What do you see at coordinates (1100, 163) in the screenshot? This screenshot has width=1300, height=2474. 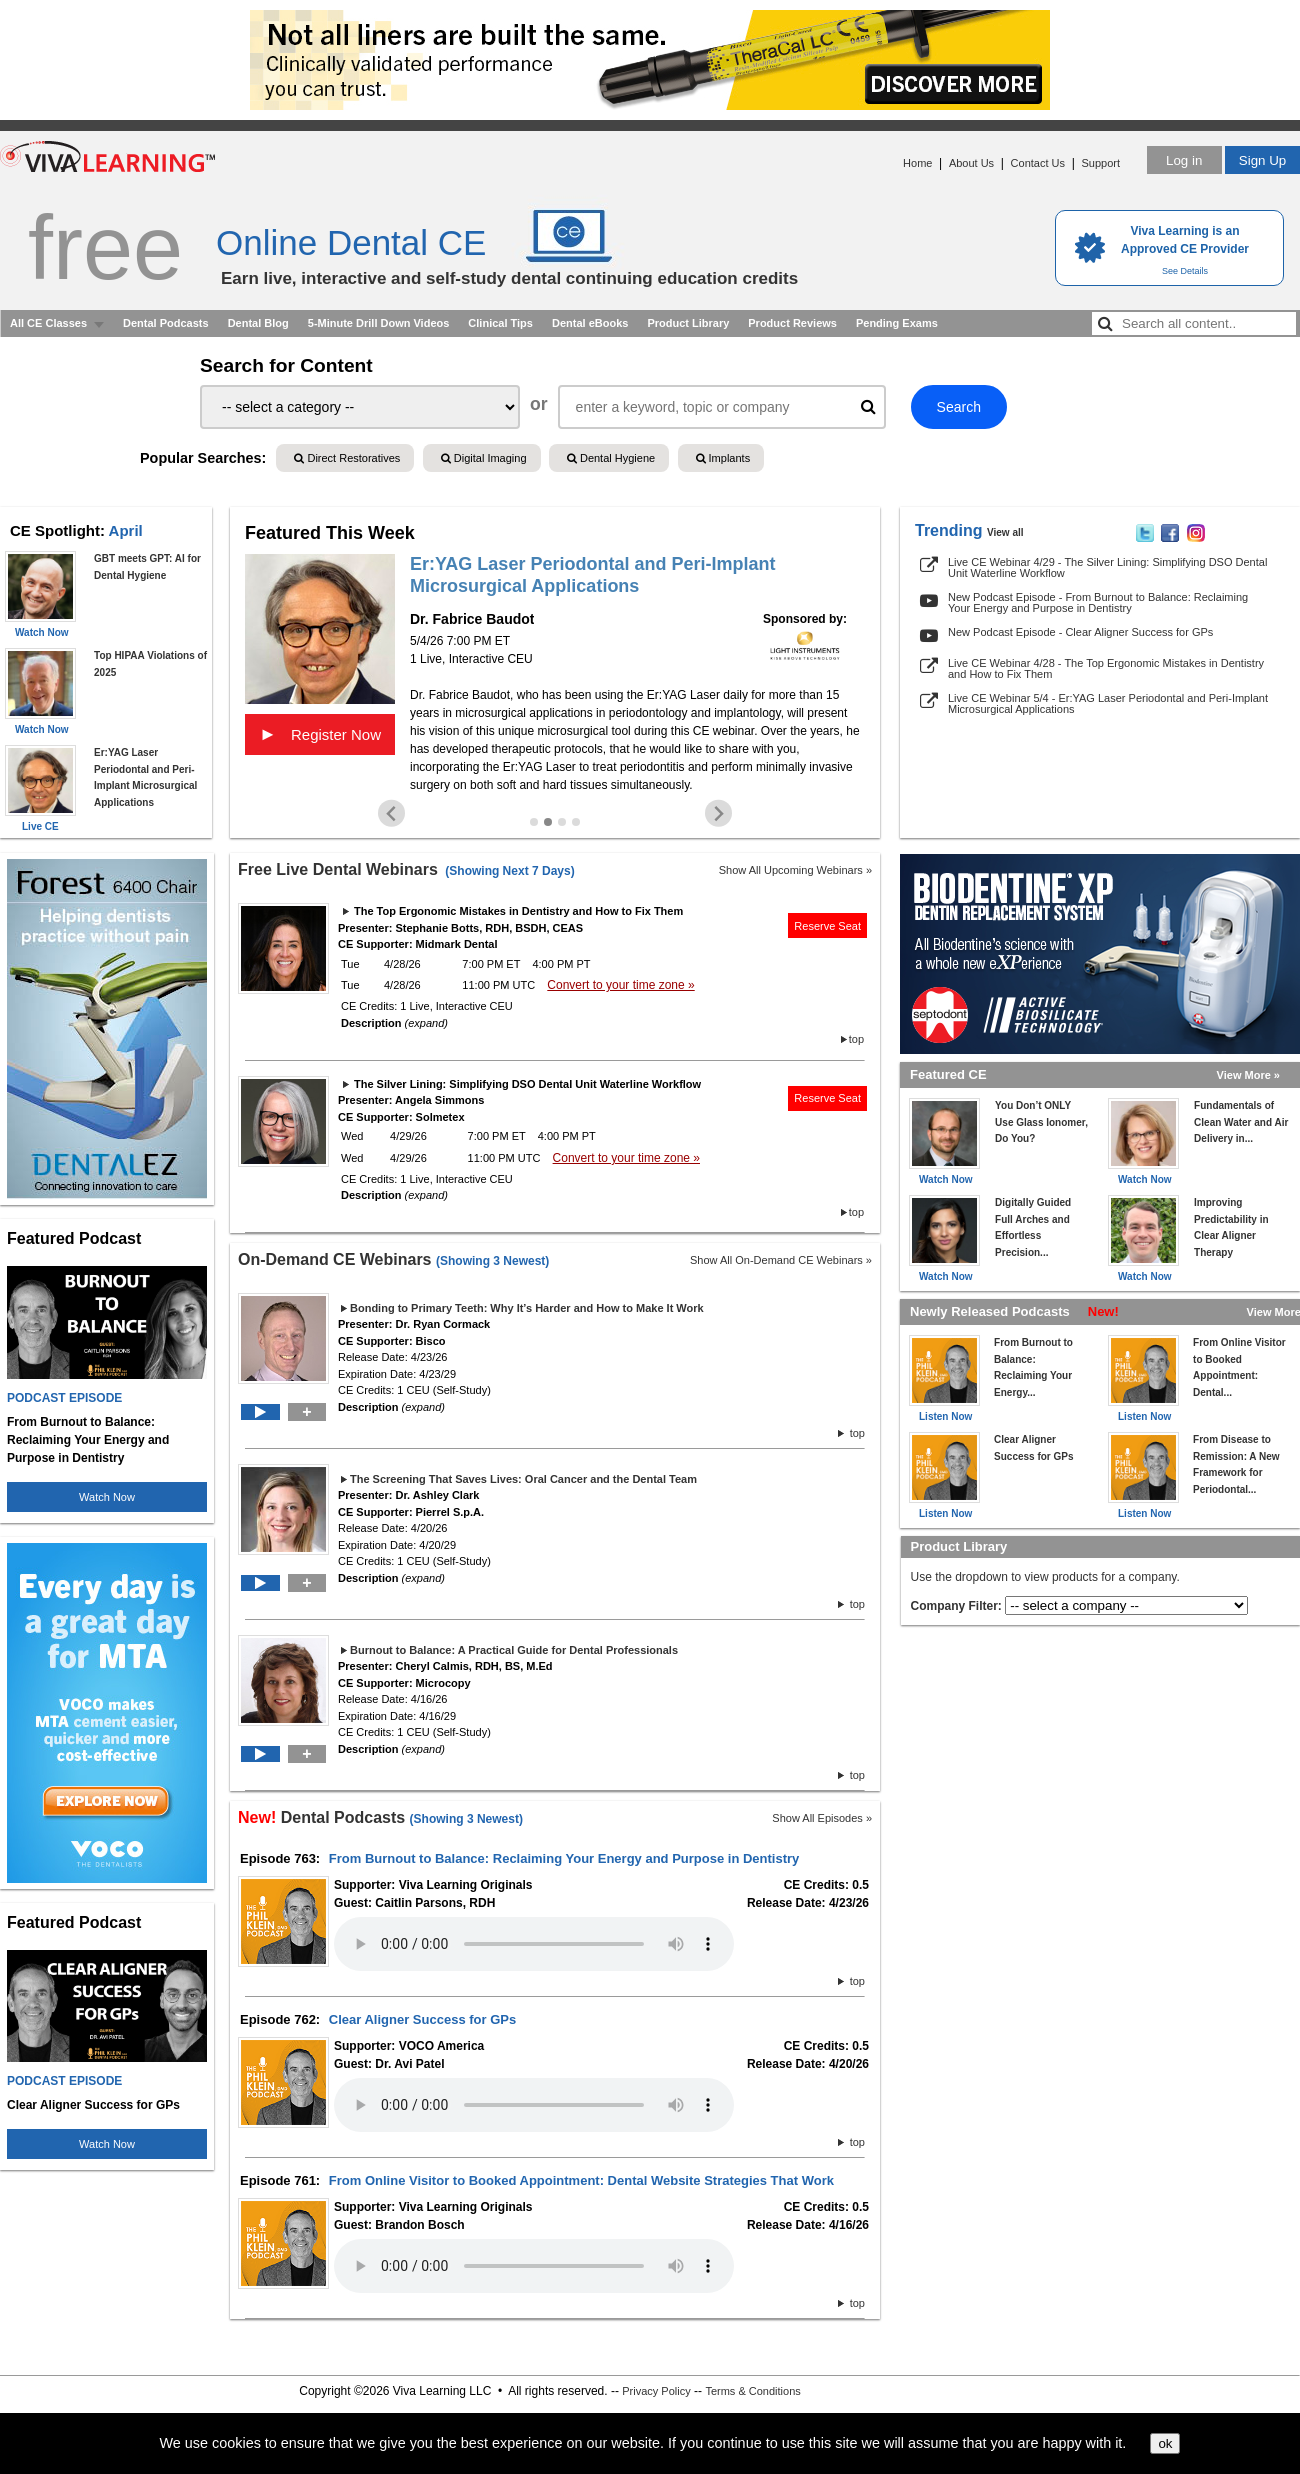 I see `Support` at bounding box center [1100, 163].